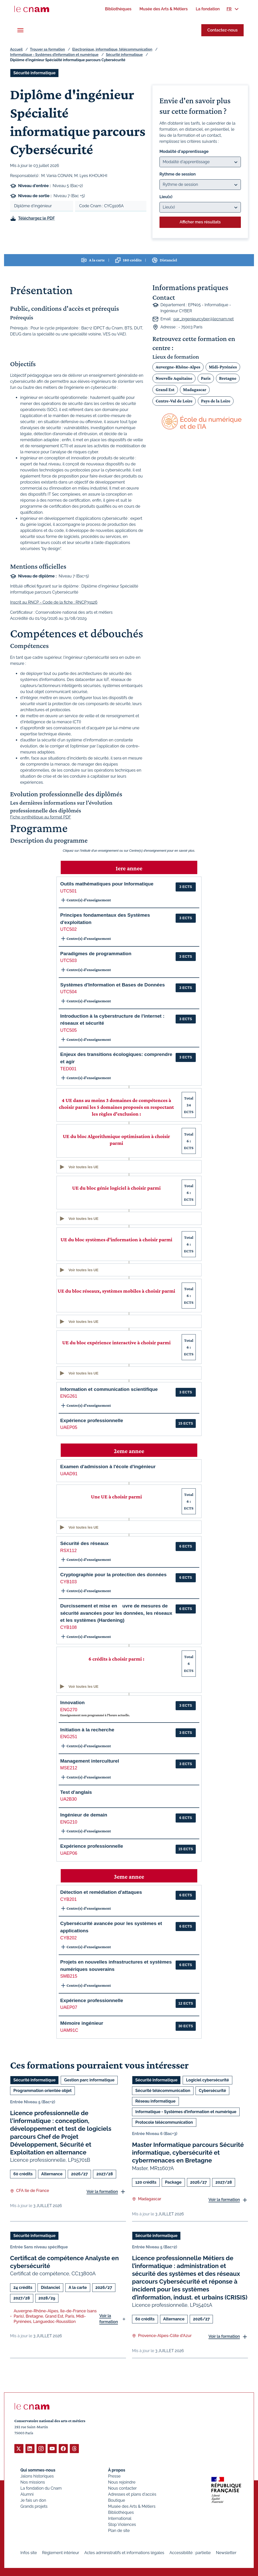  Describe the element at coordinates (228, 378) in the screenshot. I see `Bretagne` at that location.